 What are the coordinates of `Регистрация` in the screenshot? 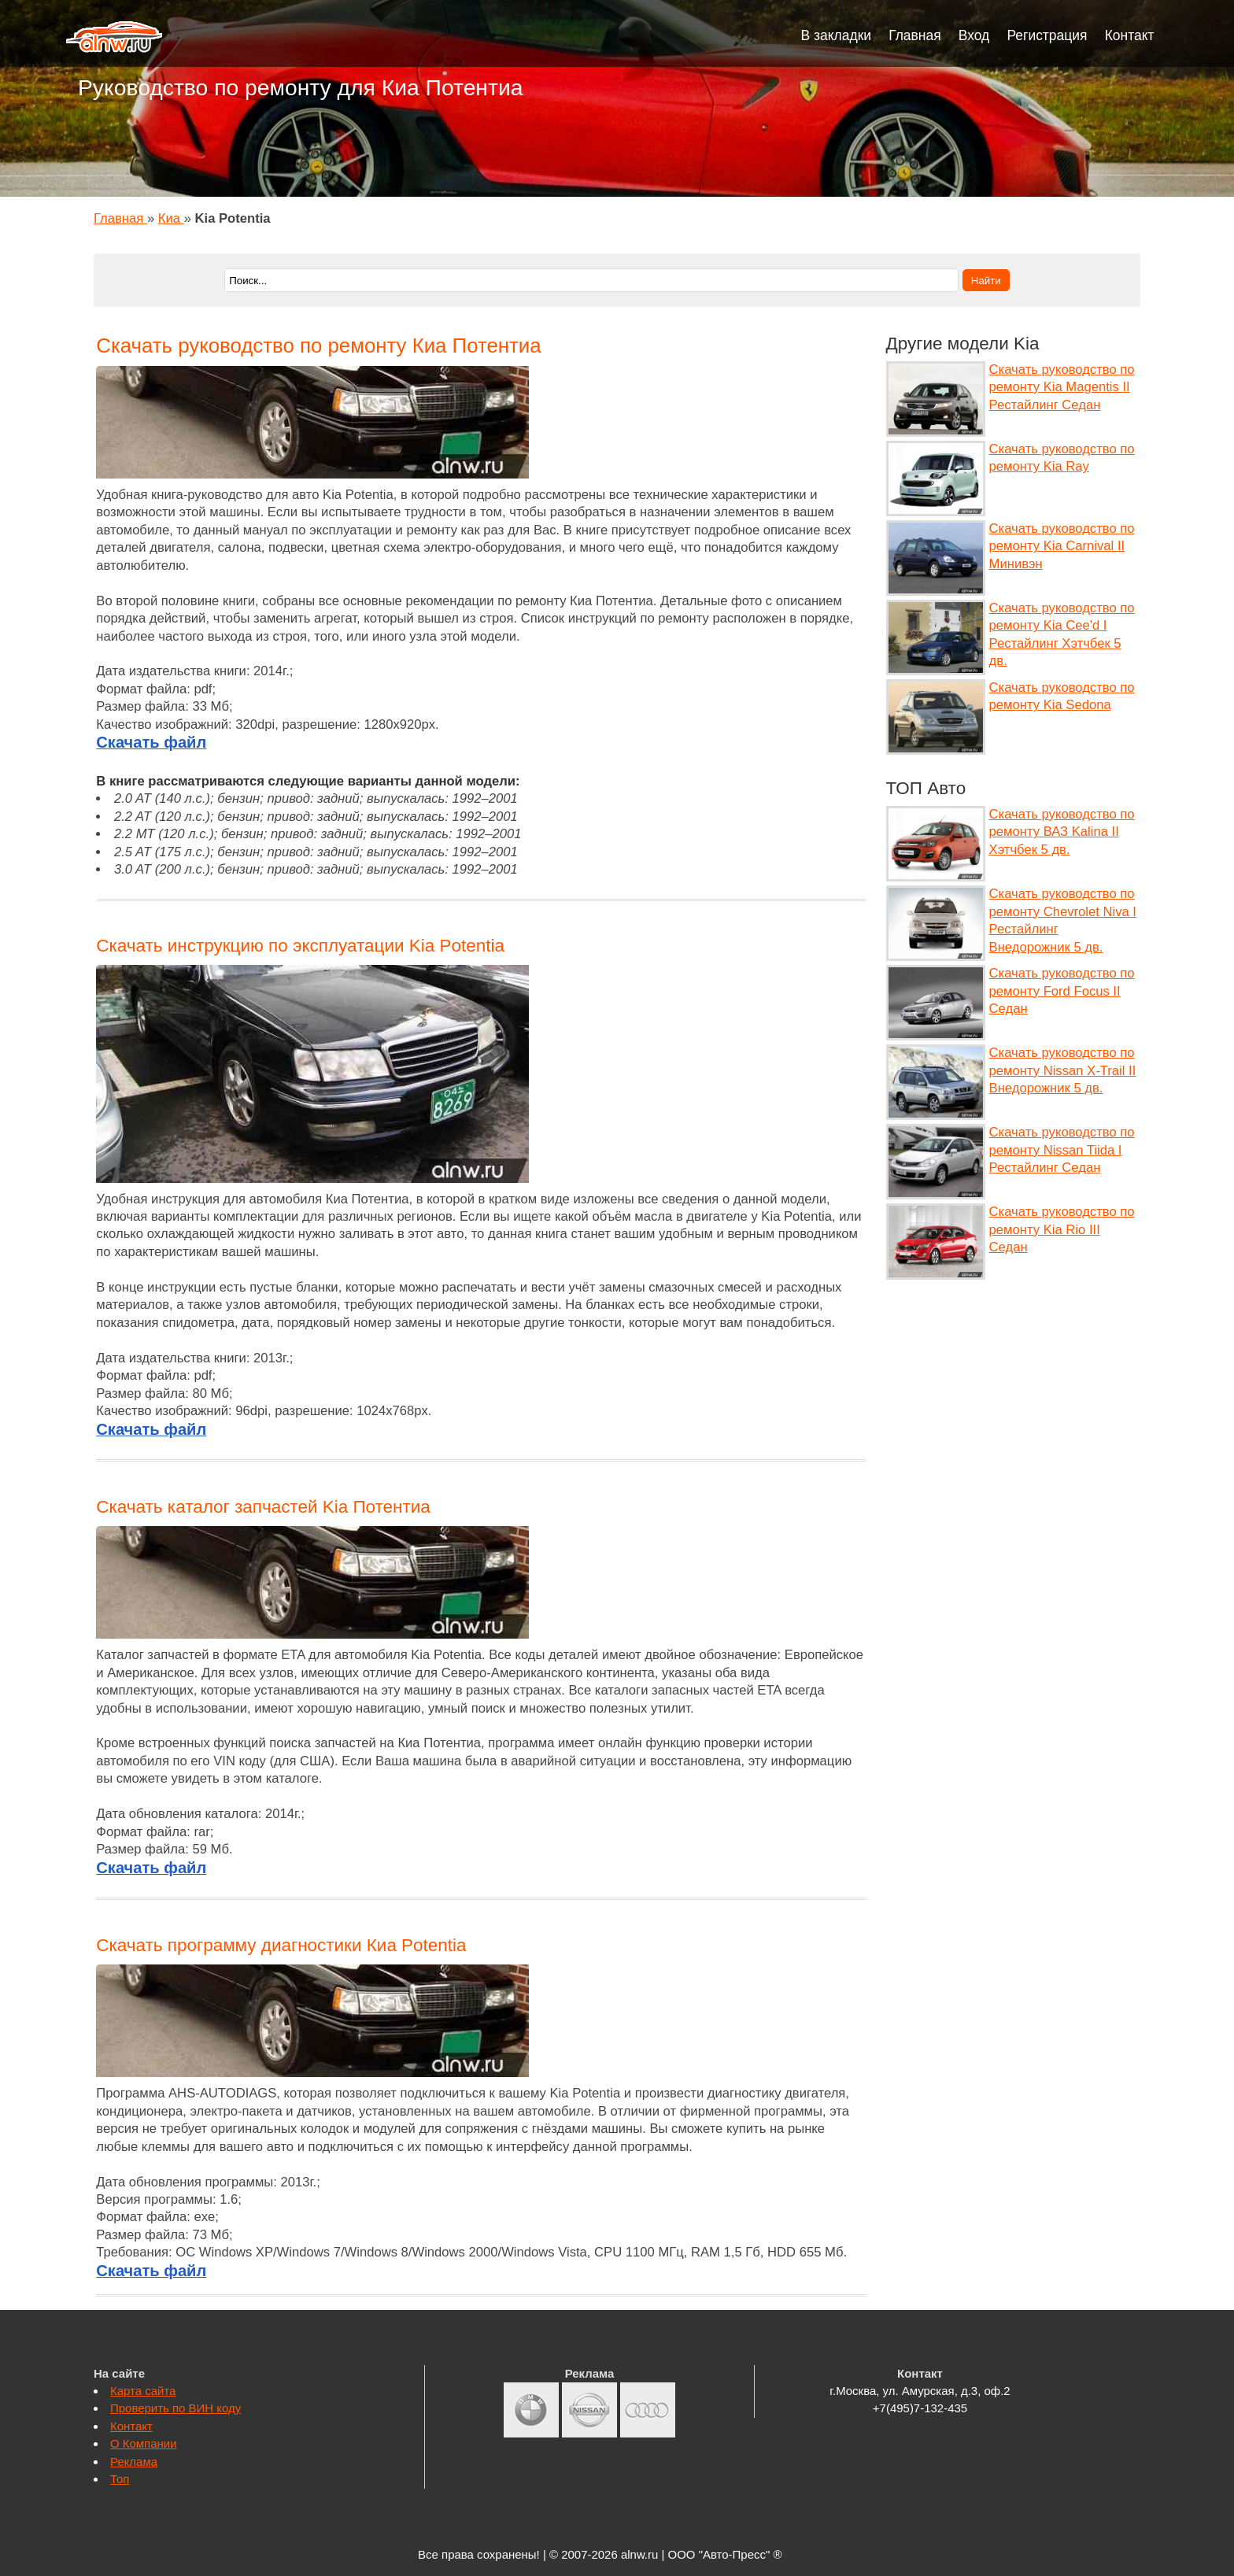 It's located at (1047, 35).